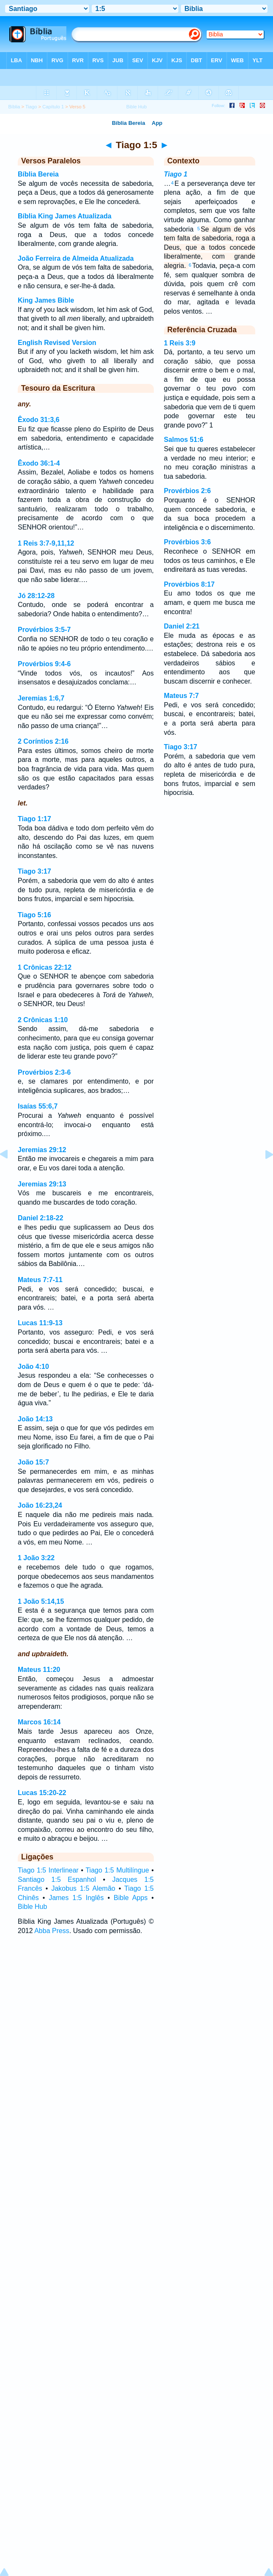 This screenshot has width=273, height=2576. What do you see at coordinates (181, 695) in the screenshot?
I see `Mateus 7:7` at bounding box center [181, 695].